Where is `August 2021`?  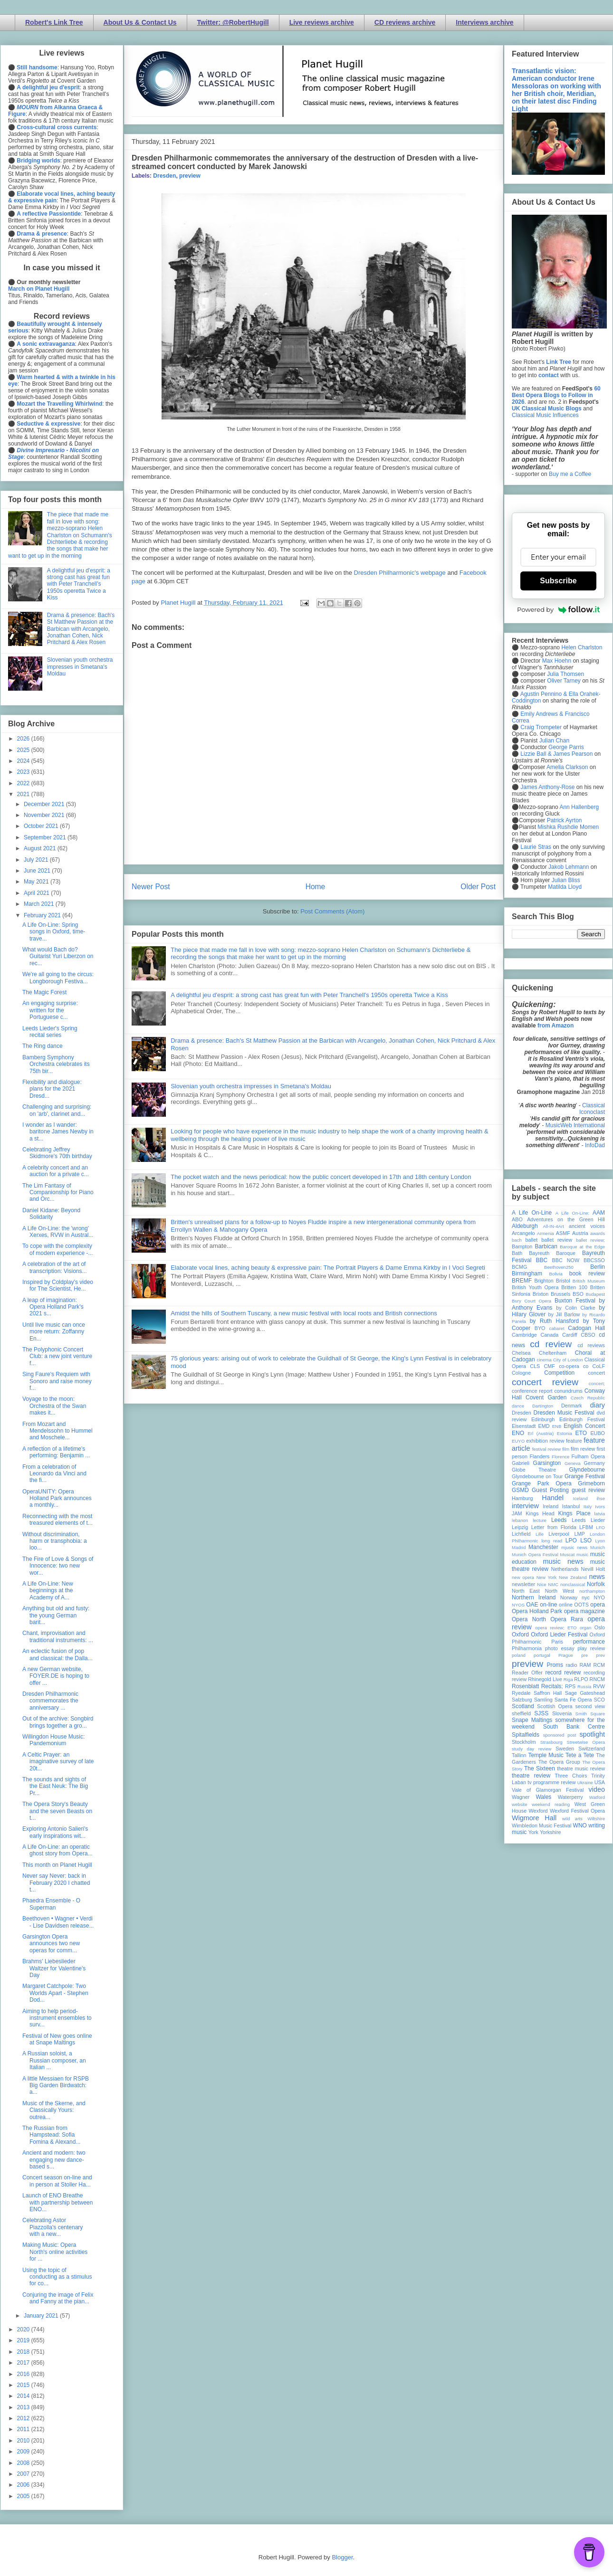
August 2021 is located at coordinates (40, 848).